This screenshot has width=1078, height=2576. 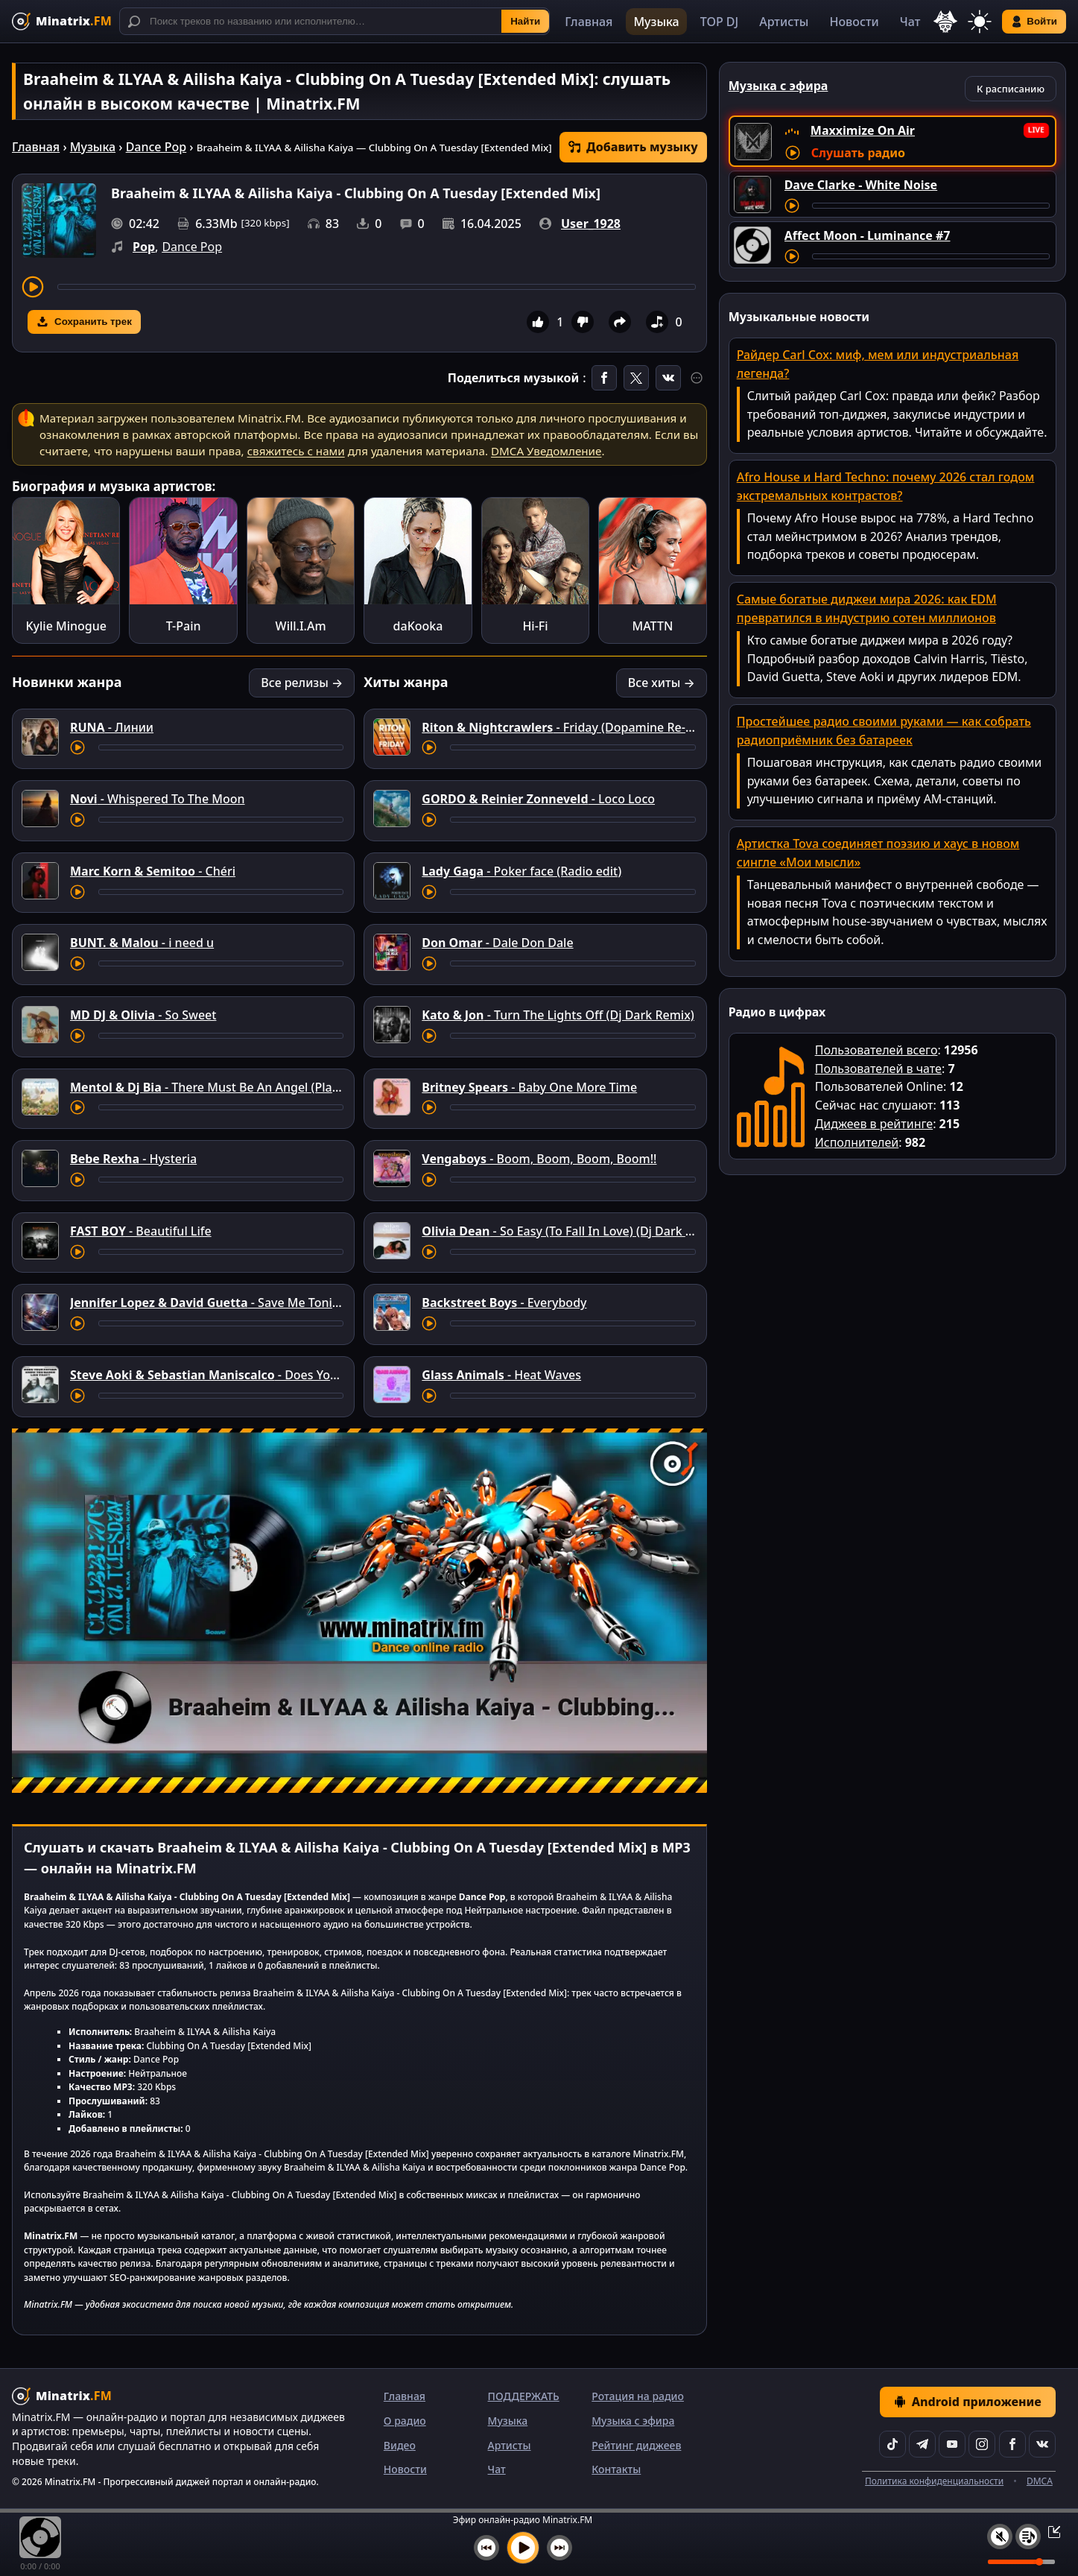 What do you see at coordinates (546, 450) in the screenshot?
I see `DMCA Уведомление` at bounding box center [546, 450].